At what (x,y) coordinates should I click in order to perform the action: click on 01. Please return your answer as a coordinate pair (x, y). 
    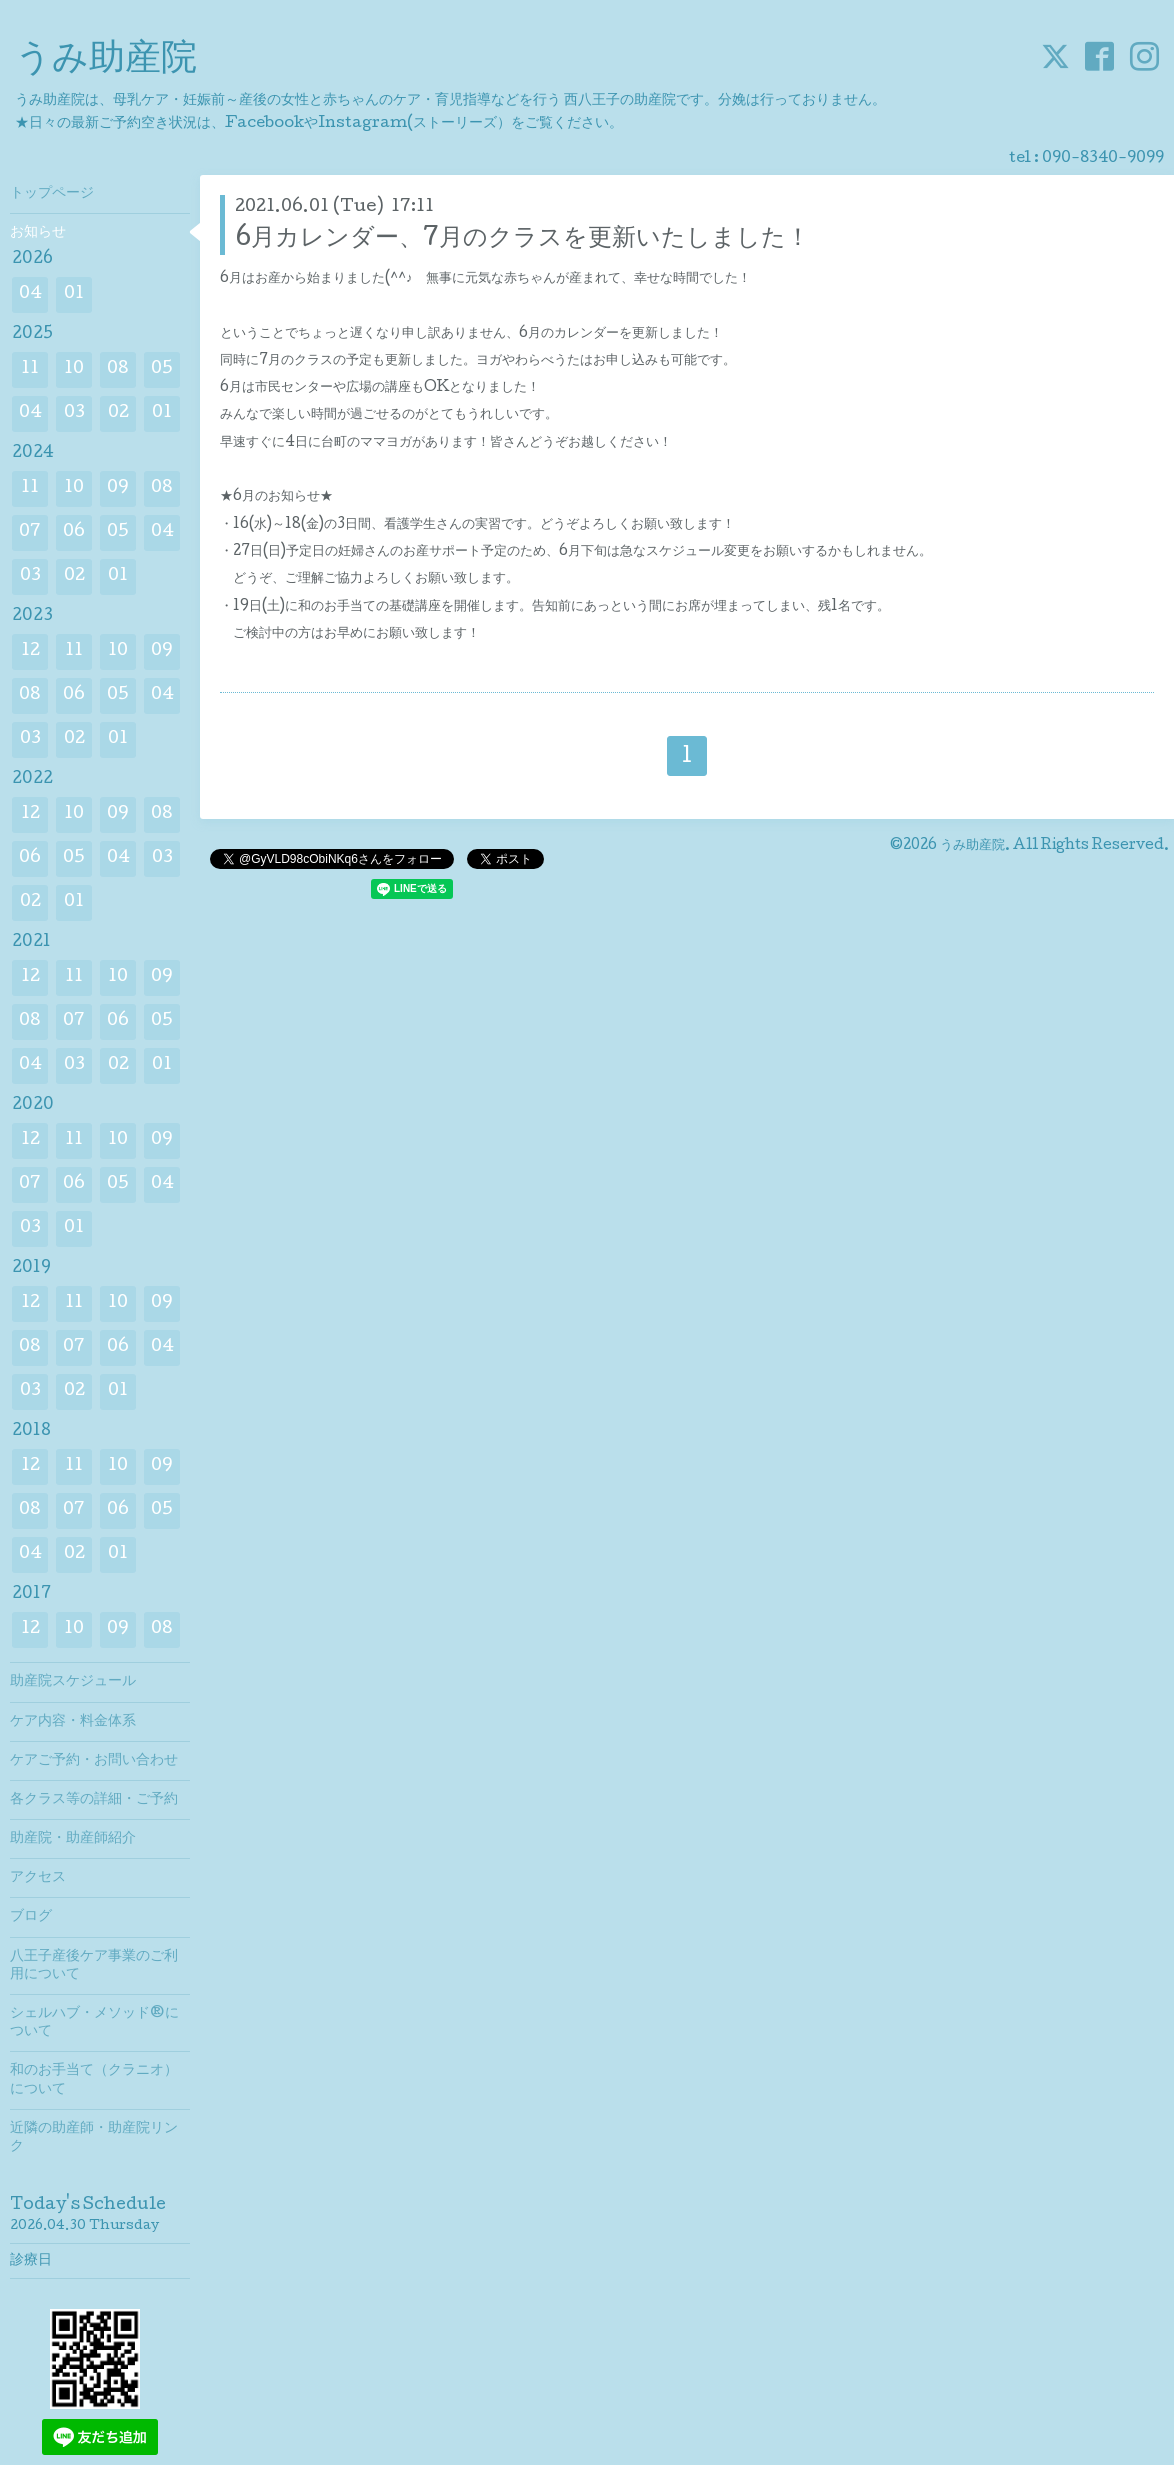
    Looking at the image, I should click on (74, 294).